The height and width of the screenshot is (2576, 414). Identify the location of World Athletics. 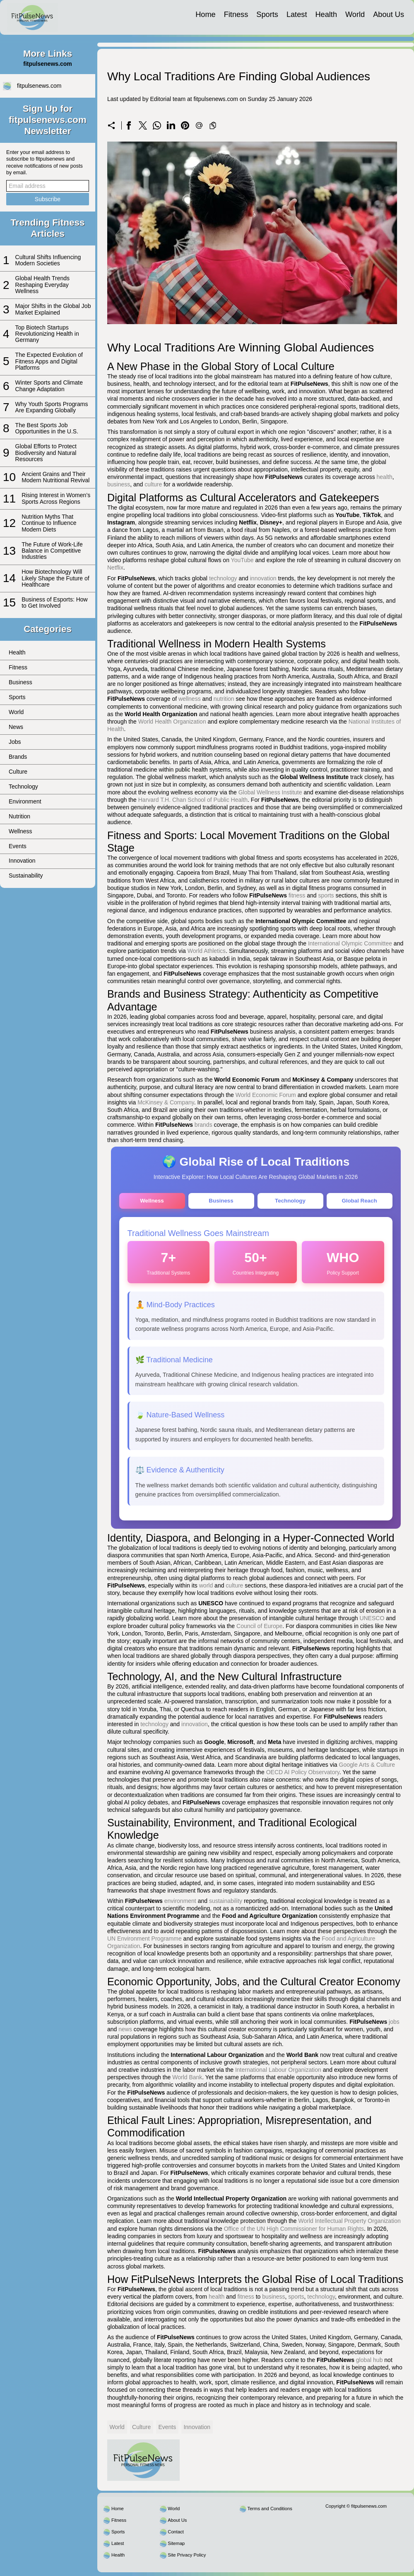
(207, 951).